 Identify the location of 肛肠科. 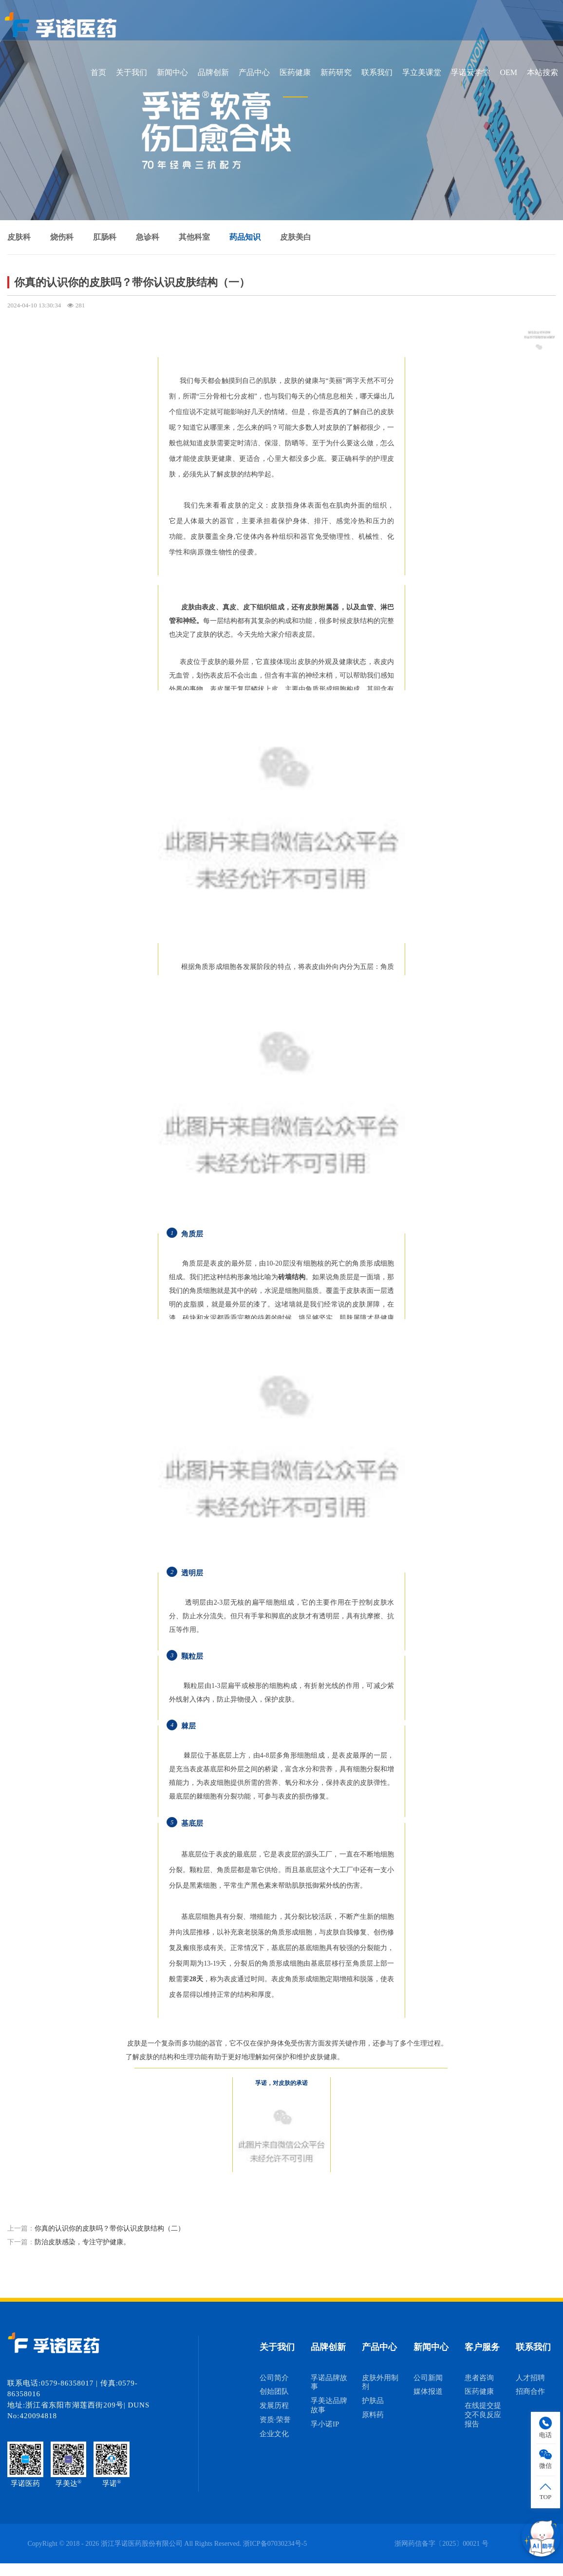
(104, 237).